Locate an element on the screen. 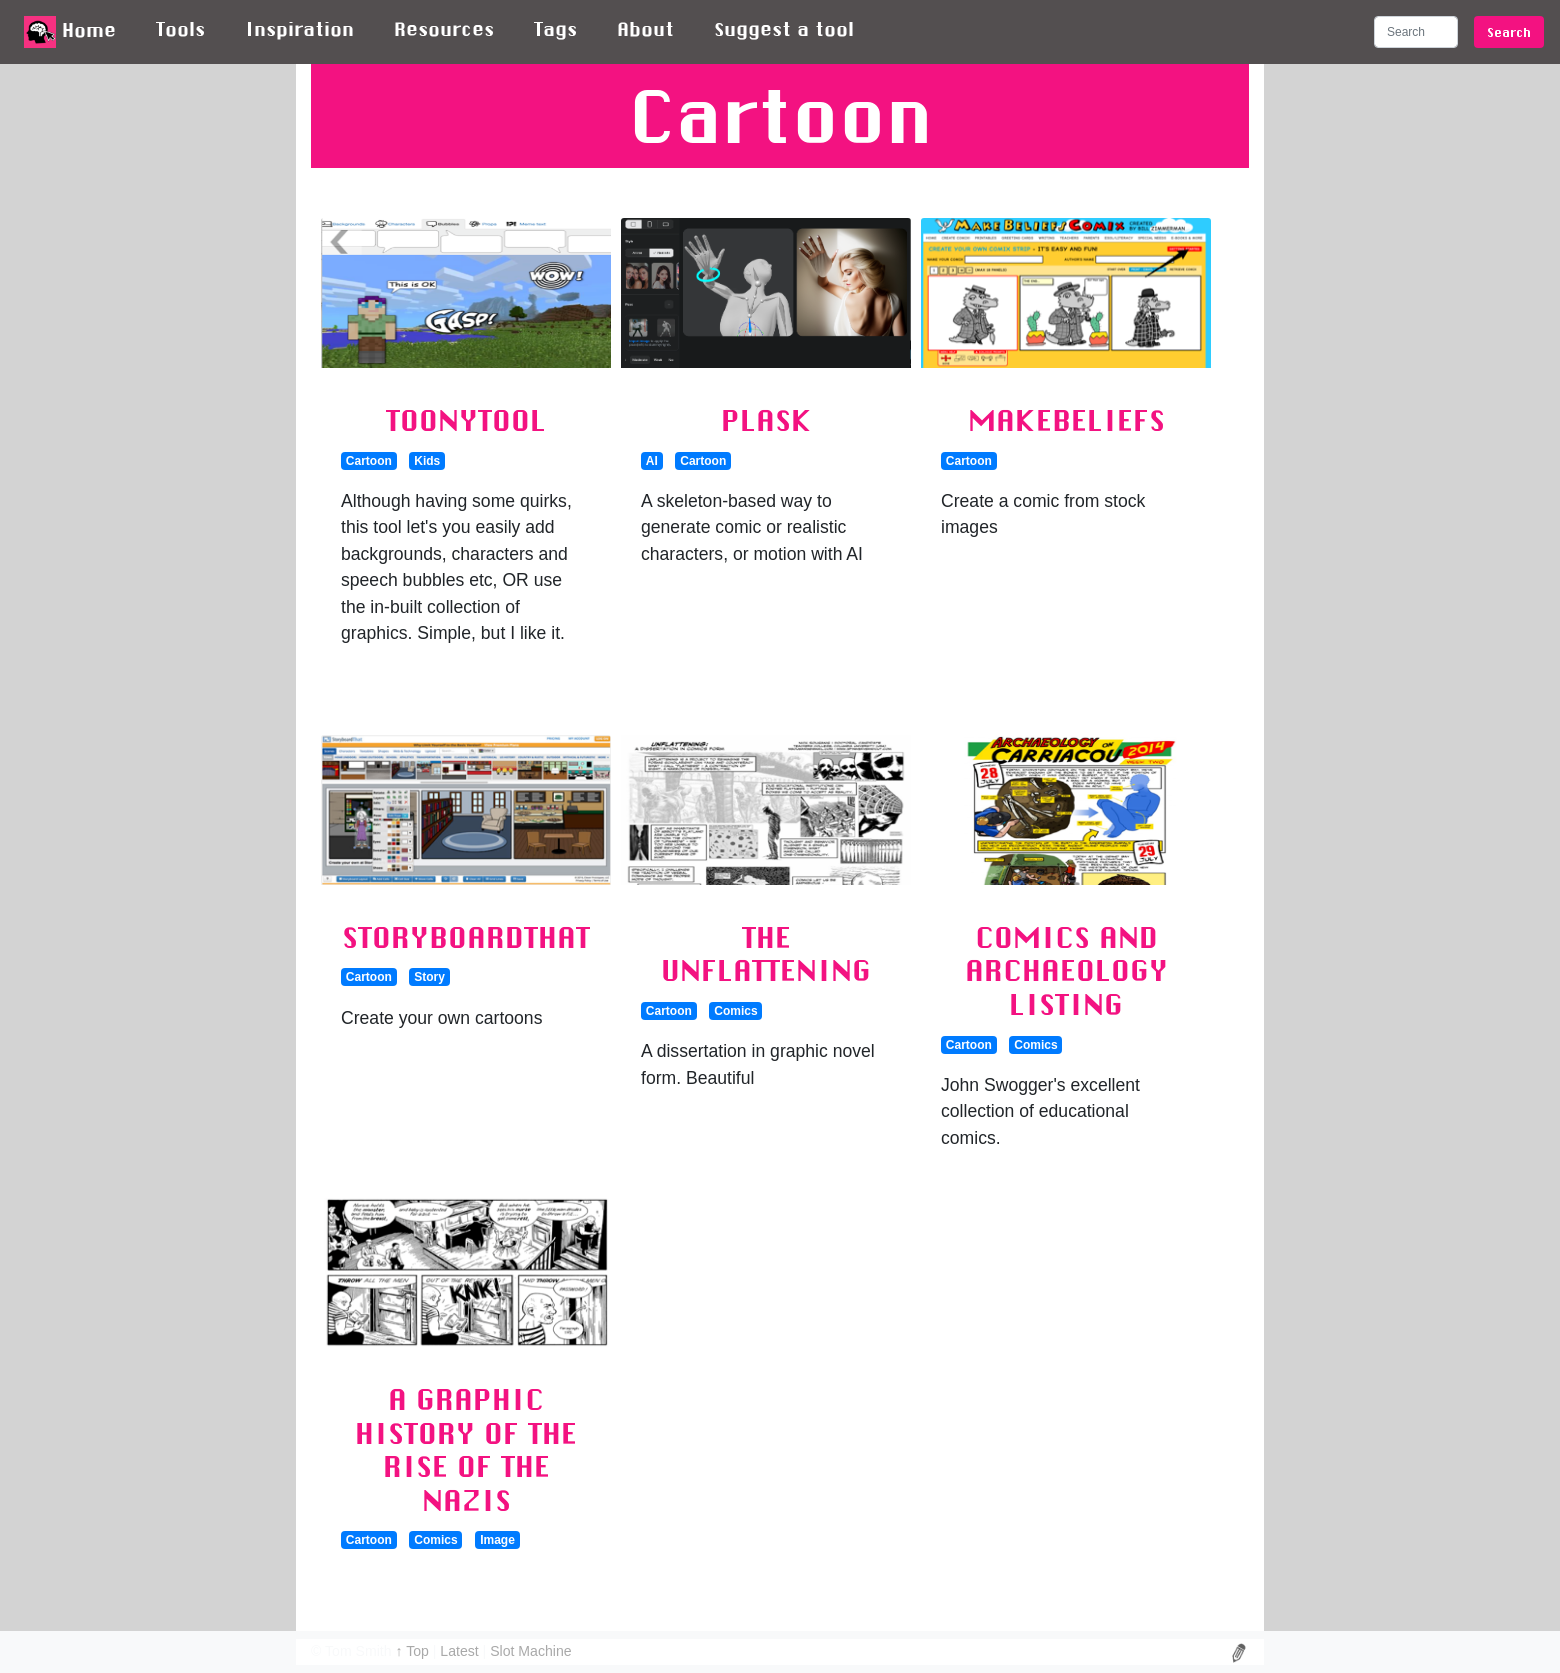 The width and height of the screenshot is (1560, 1673). Plask is located at coordinates (766, 420).